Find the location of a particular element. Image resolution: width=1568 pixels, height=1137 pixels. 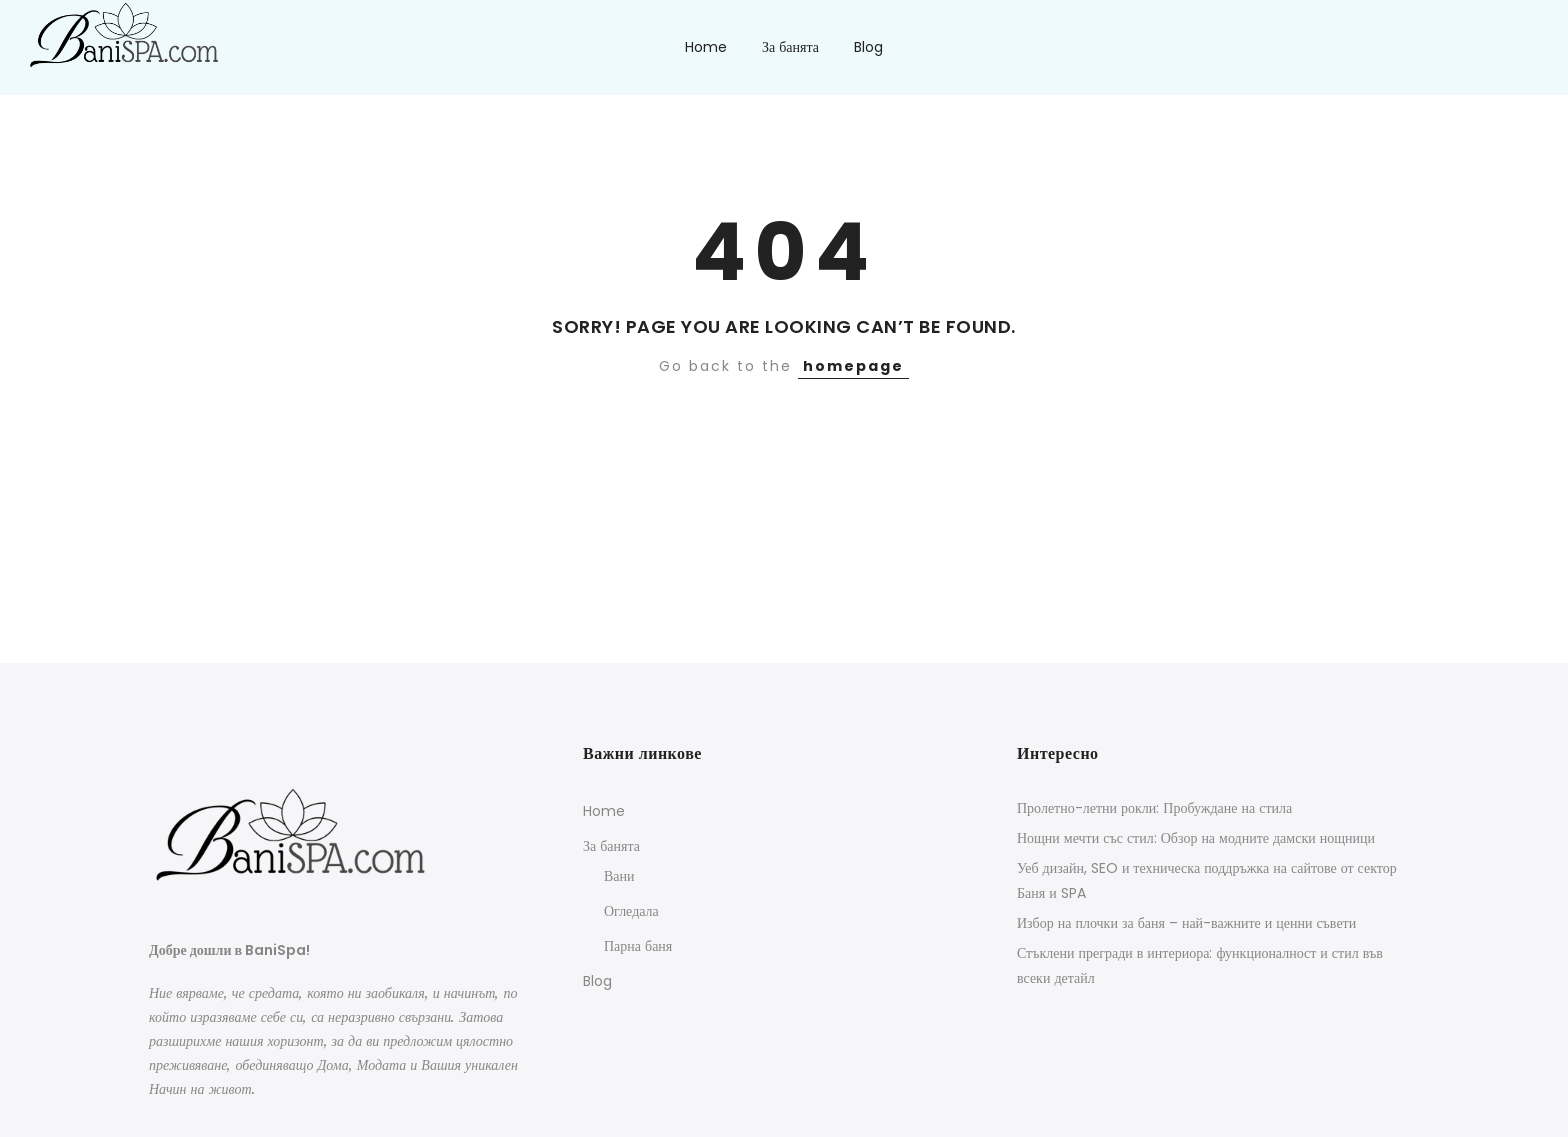

Blog is located at coordinates (868, 47).